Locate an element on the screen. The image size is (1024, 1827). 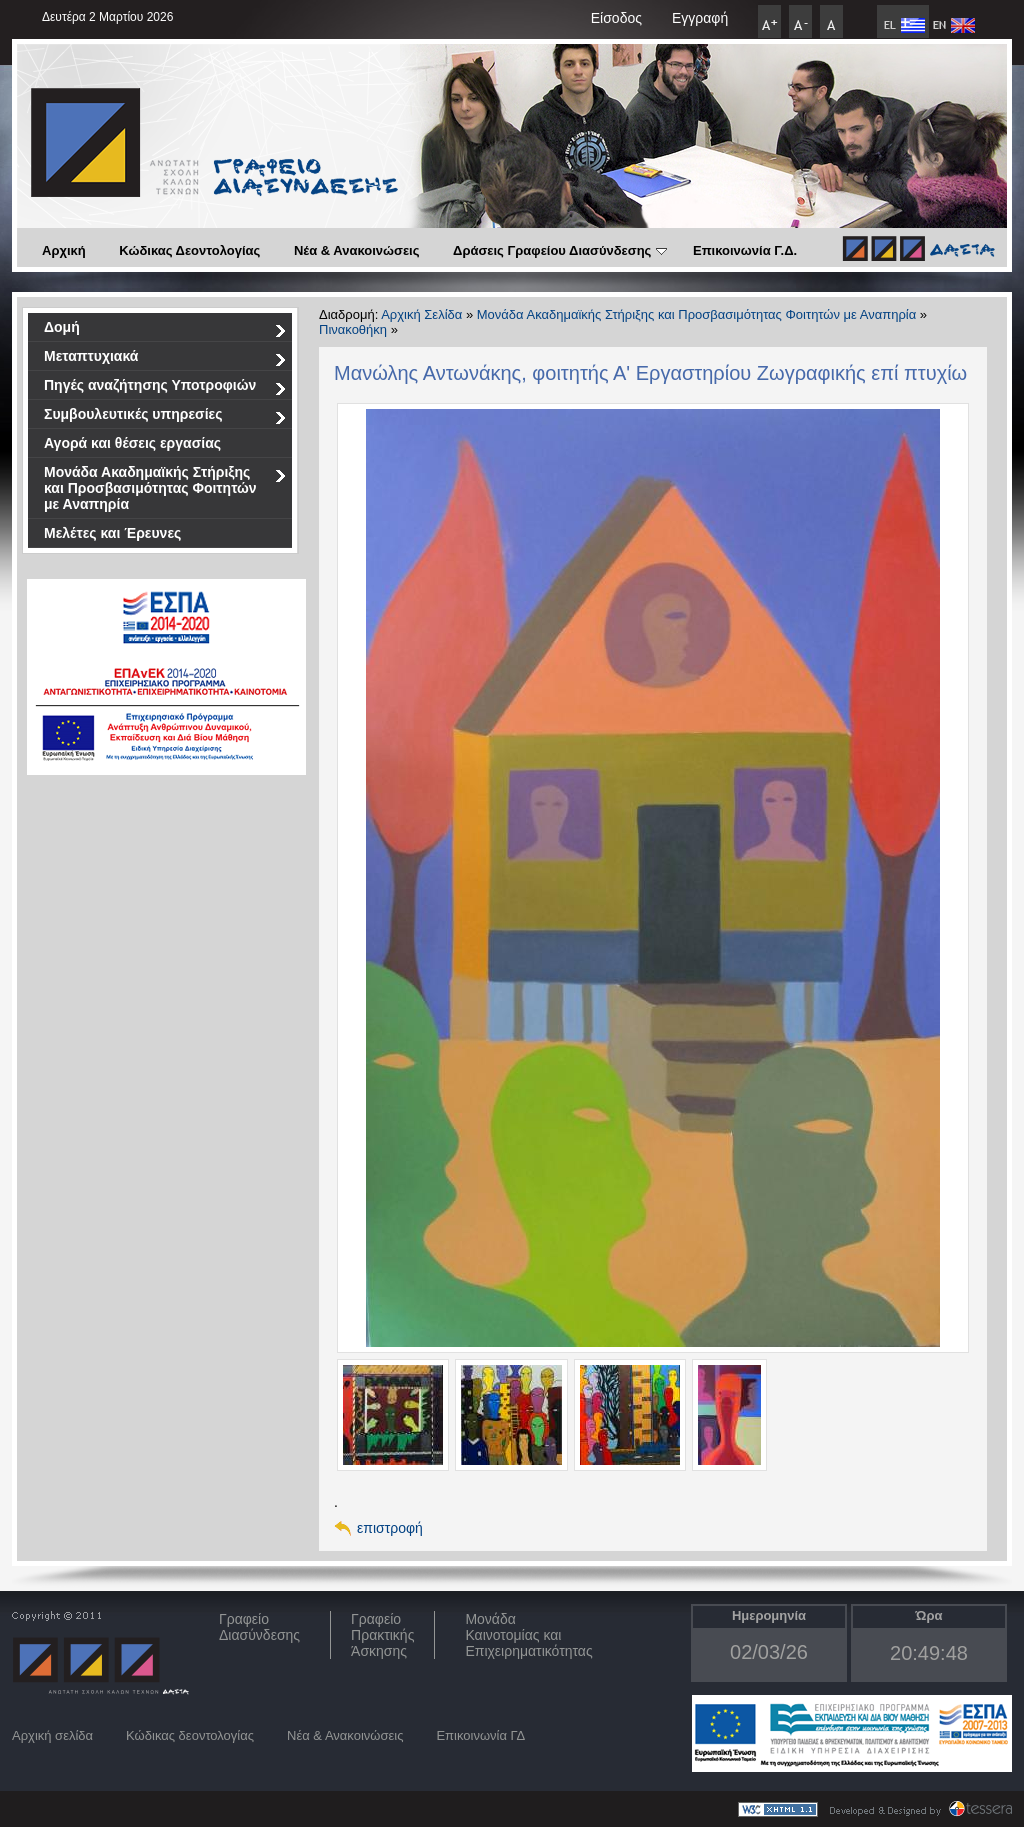
Μελέτες και Έρευνες is located at coordinates (112, 533).